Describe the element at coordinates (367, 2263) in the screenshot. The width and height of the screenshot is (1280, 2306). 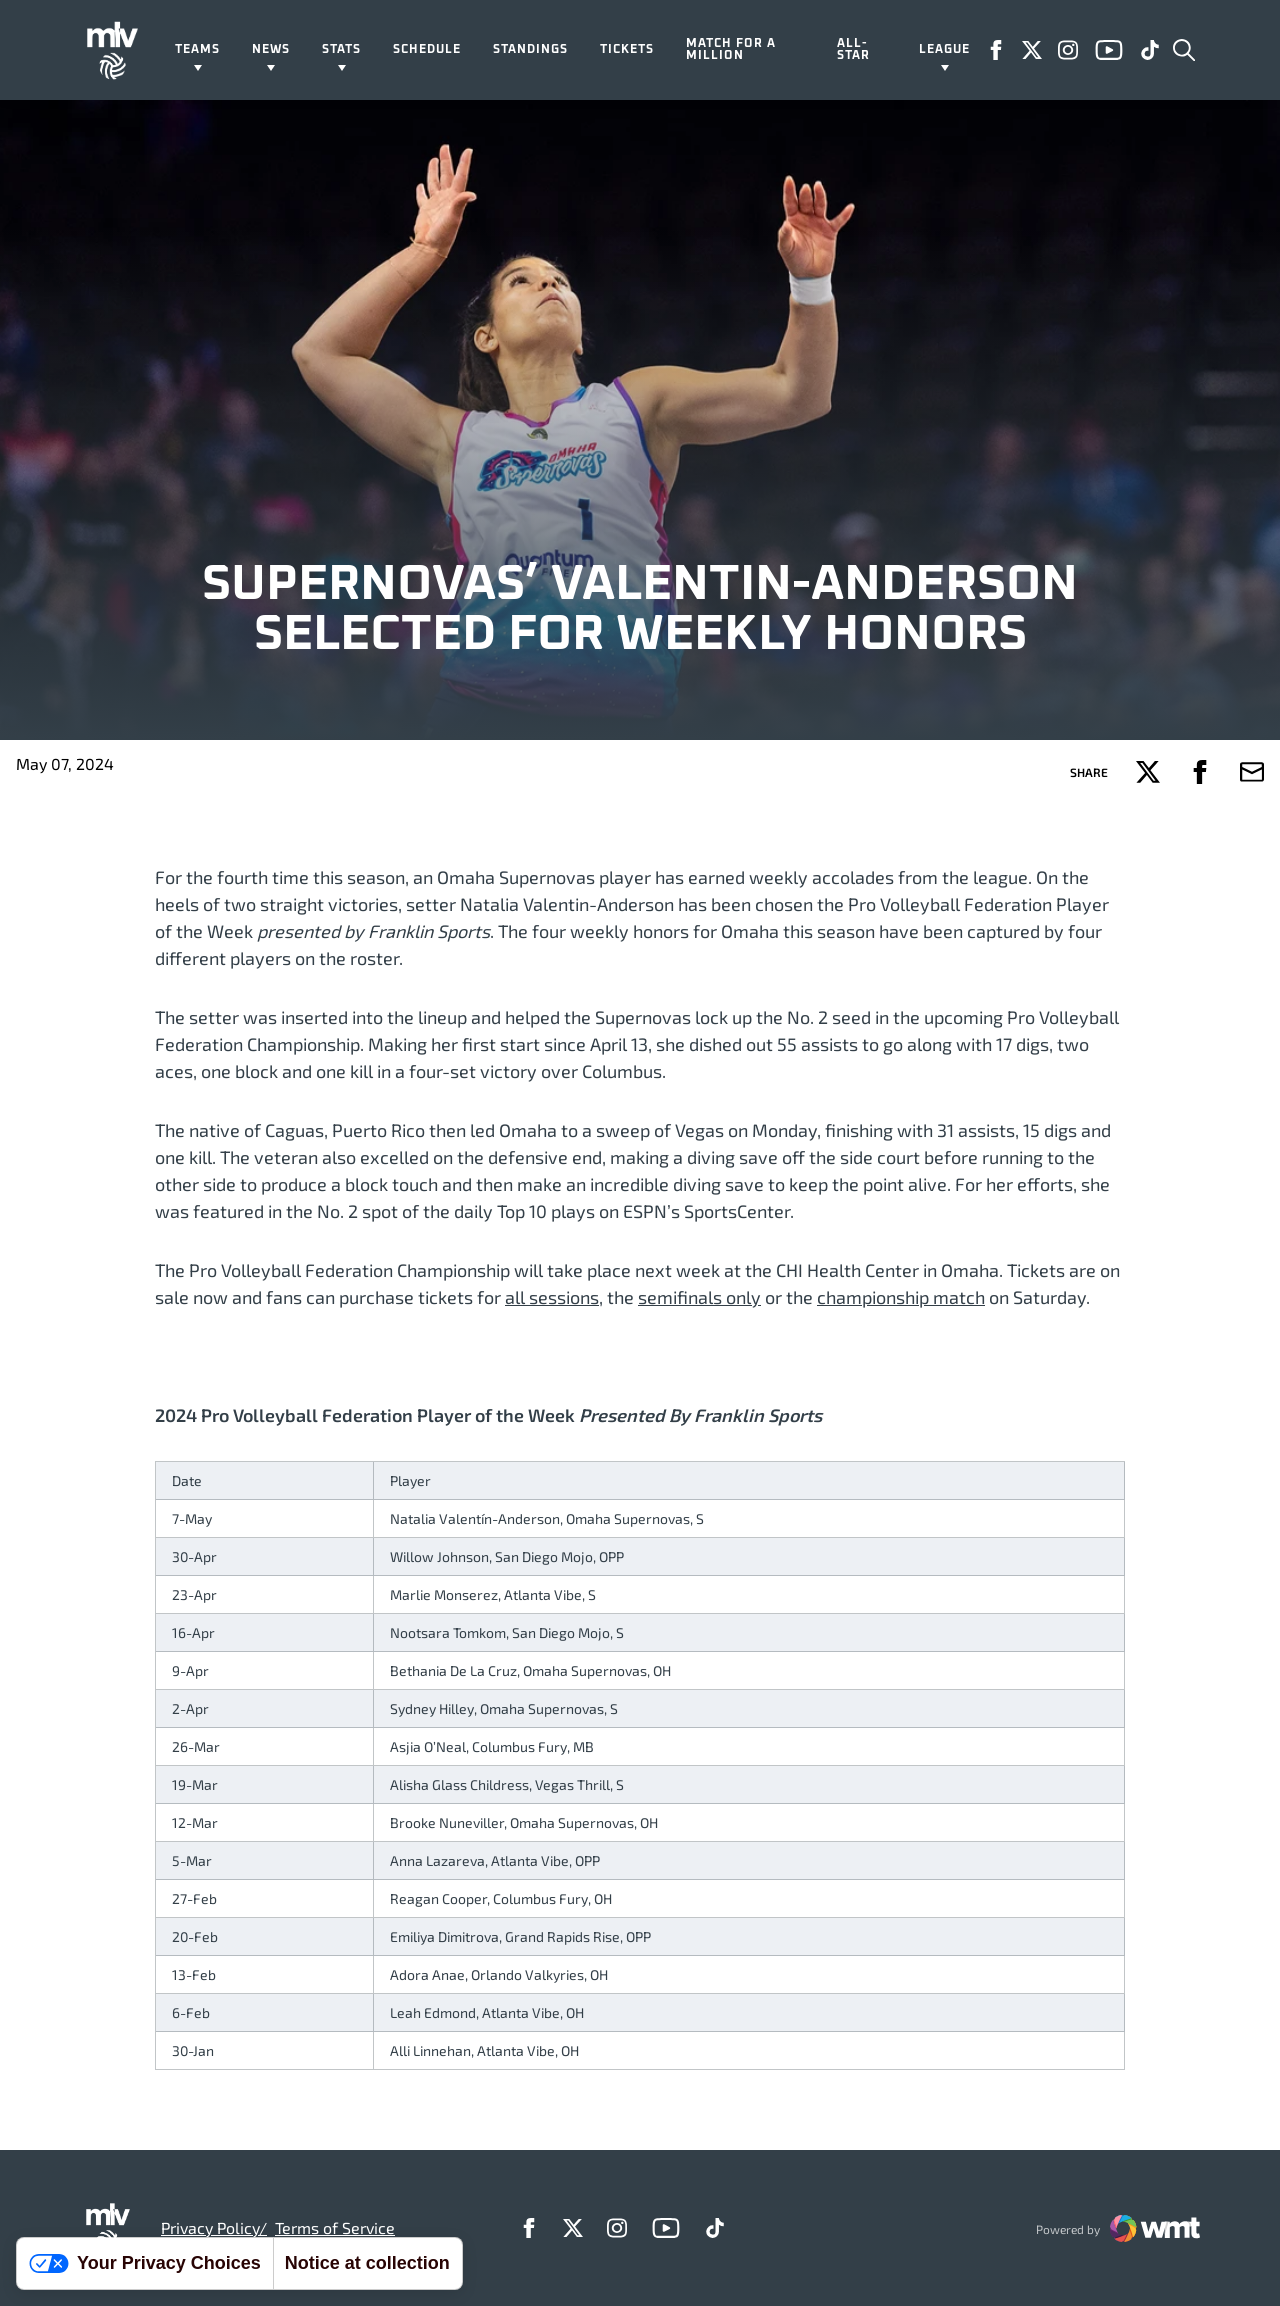
I see `Notice at collection` at that location.